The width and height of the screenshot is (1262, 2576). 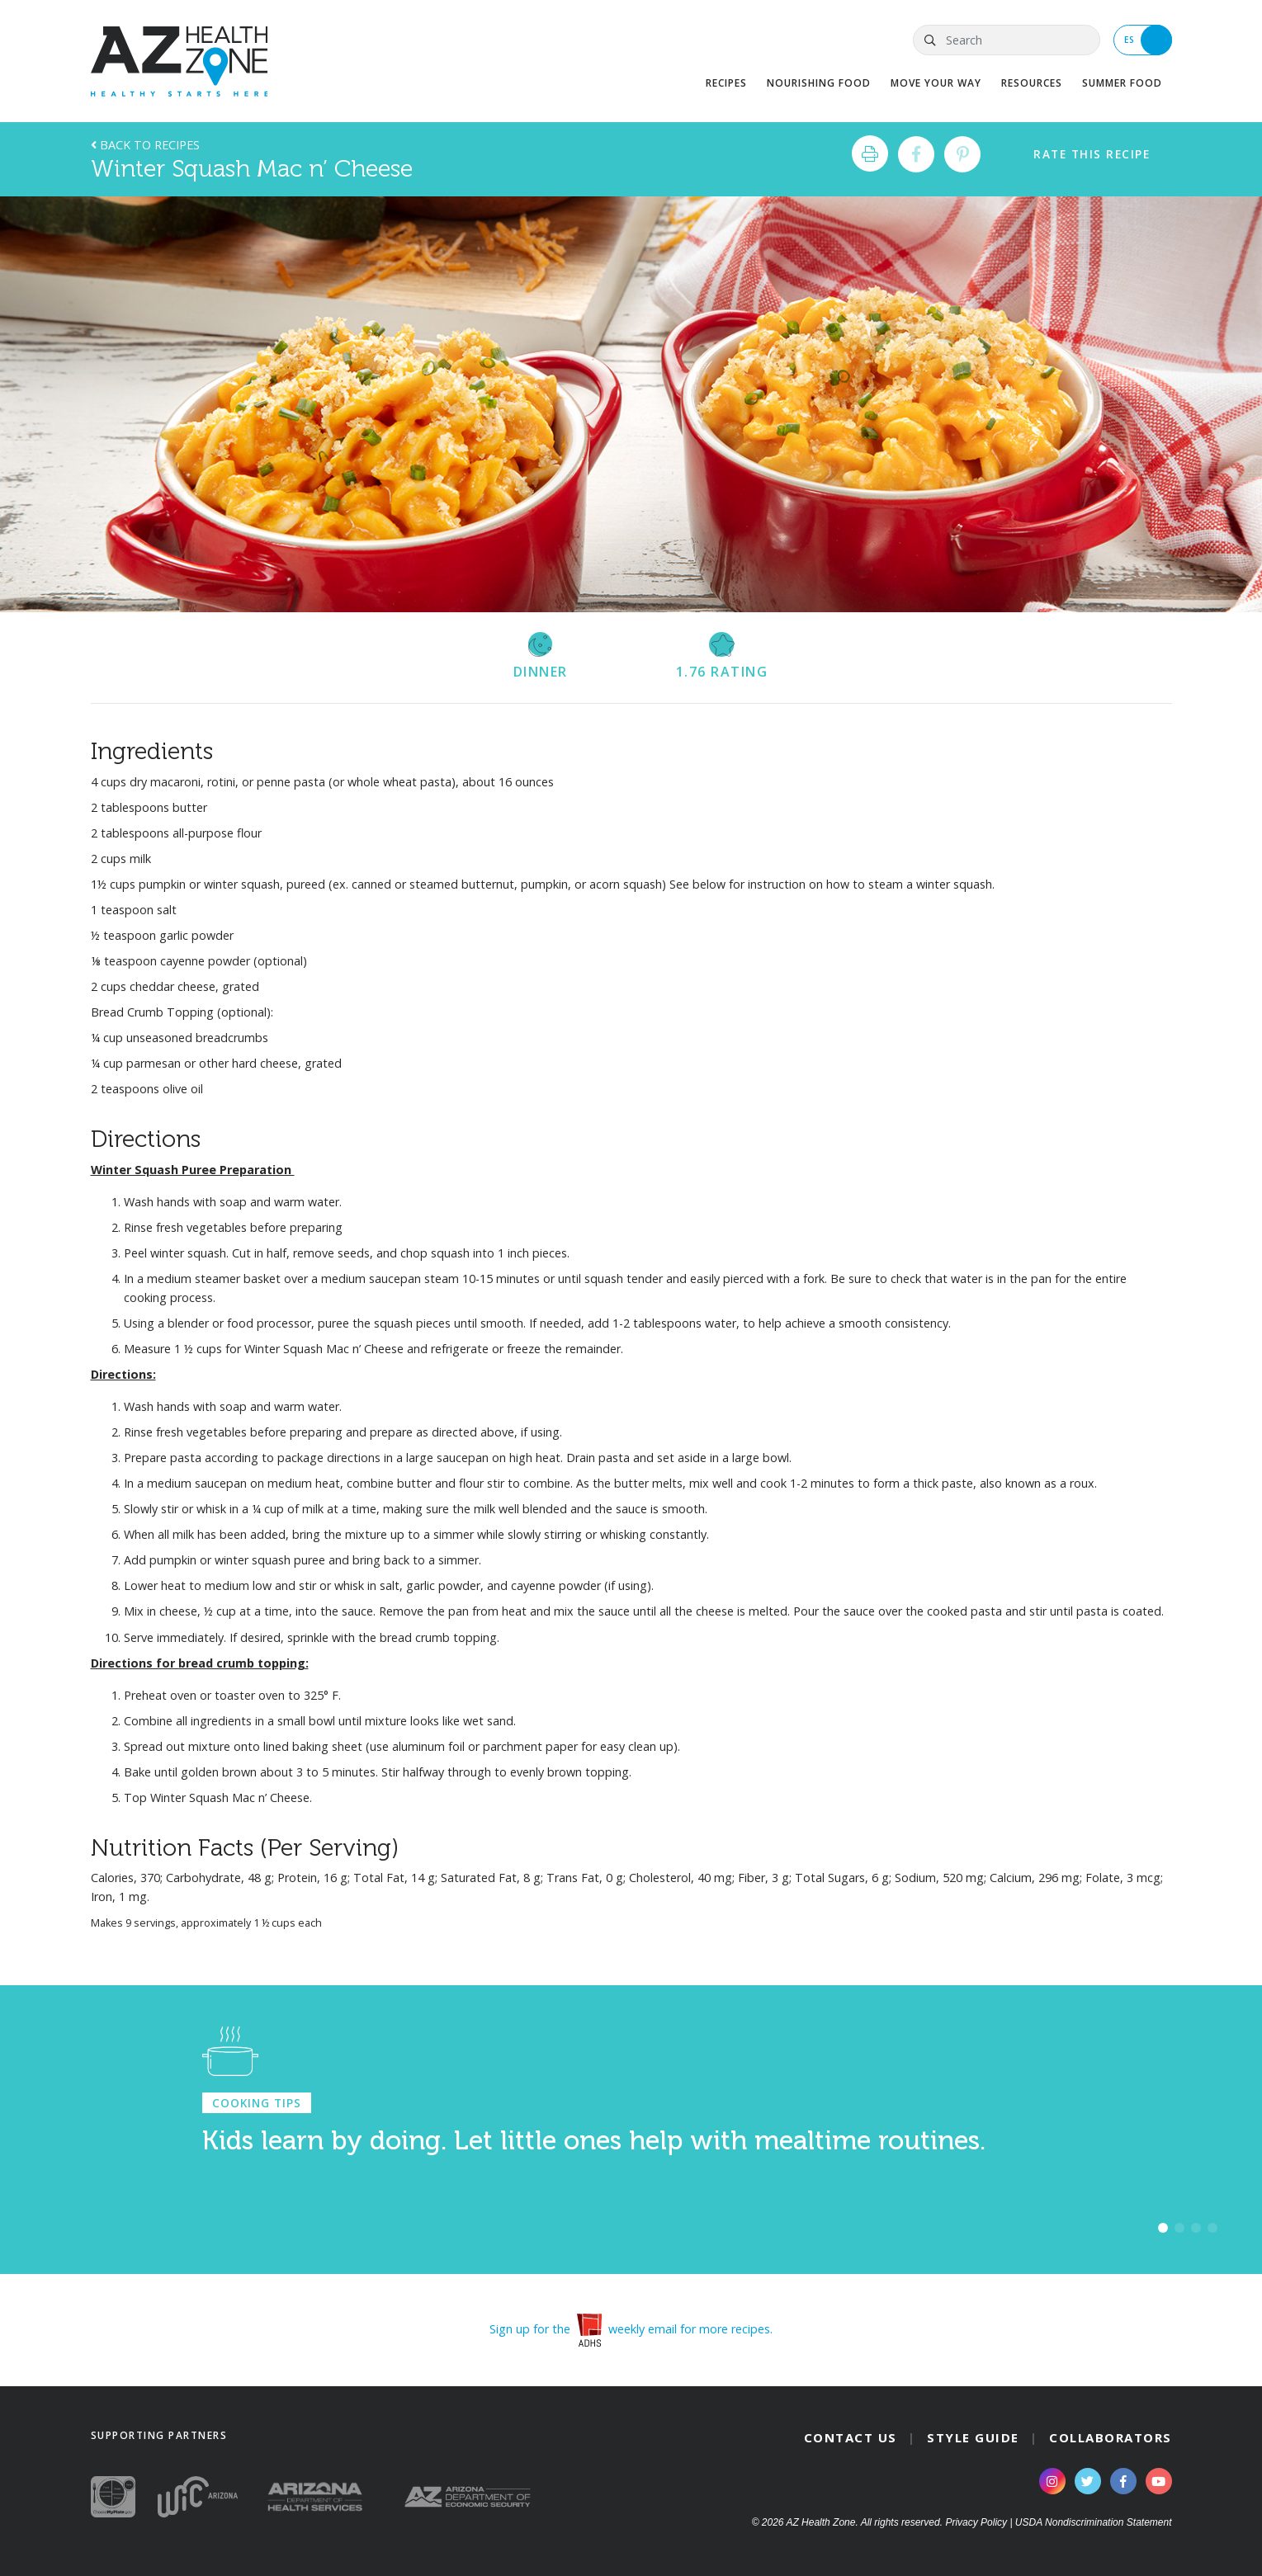 I want to click on Privacy Policy, so click(x=976, y=2522).